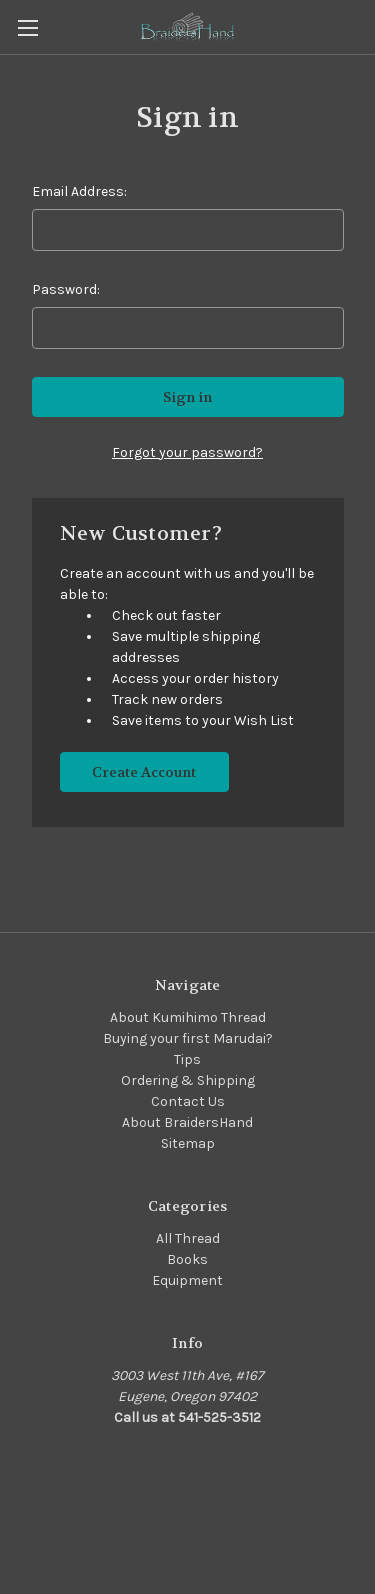  Describe the element at coordinates (187, 1122) in the screenshot. I see `About BraidersHand` at that location.